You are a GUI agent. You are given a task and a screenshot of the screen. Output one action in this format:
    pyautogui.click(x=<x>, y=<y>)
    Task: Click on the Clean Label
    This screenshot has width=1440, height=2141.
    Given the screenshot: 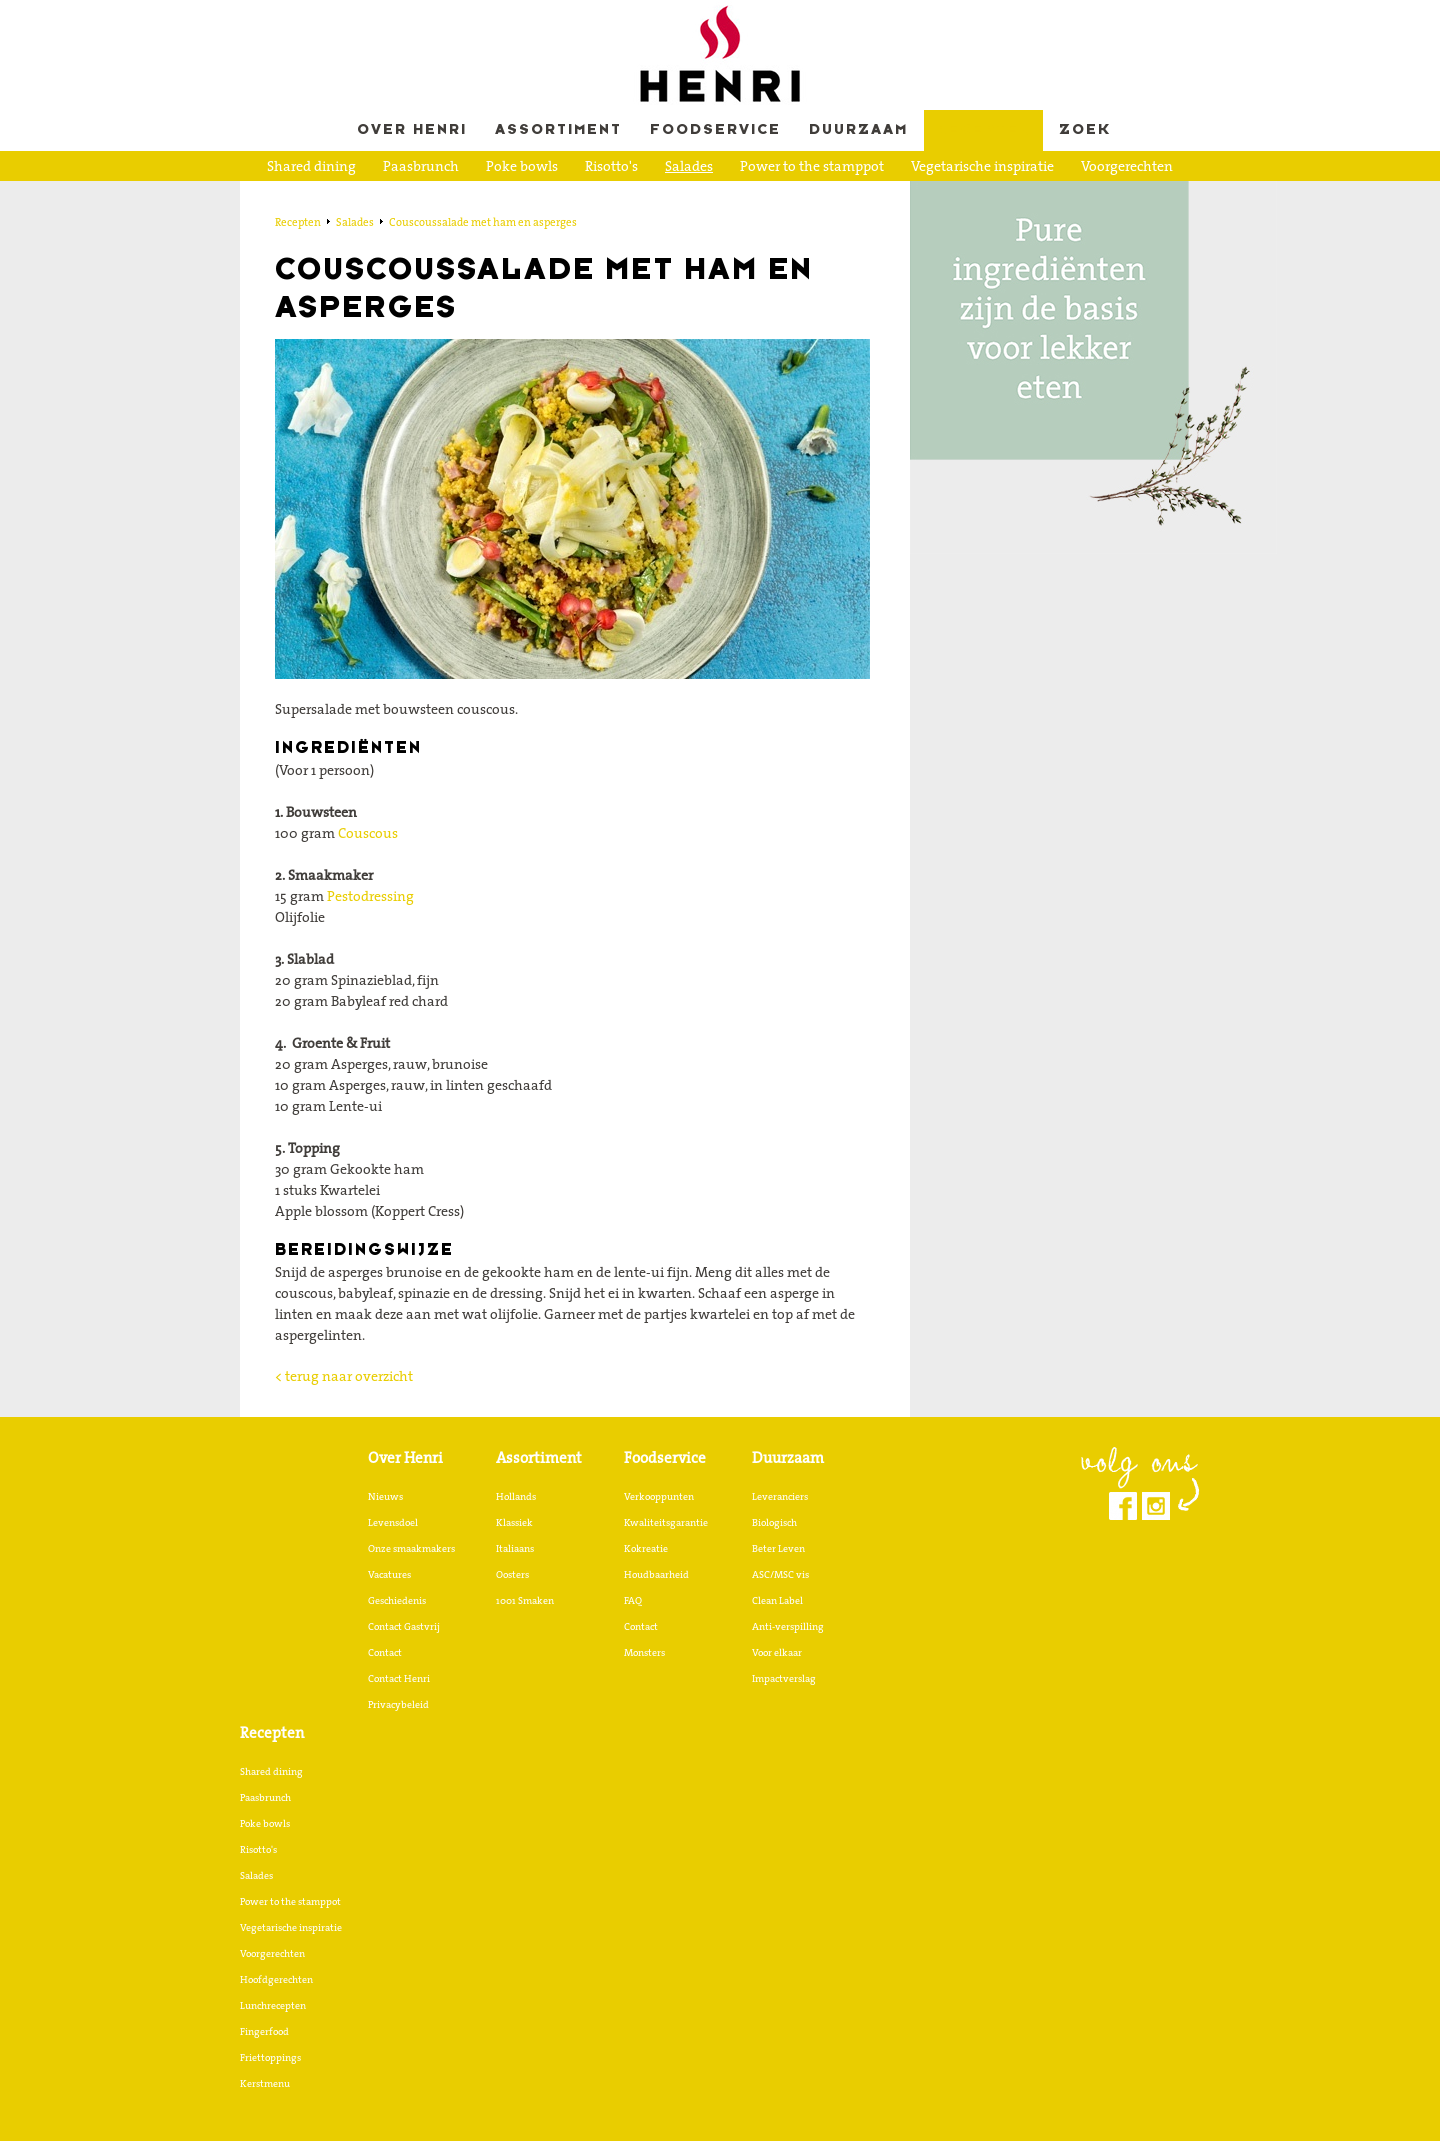 What is the action you would take?
    pyautogui.click(x=777, y=1600)
    